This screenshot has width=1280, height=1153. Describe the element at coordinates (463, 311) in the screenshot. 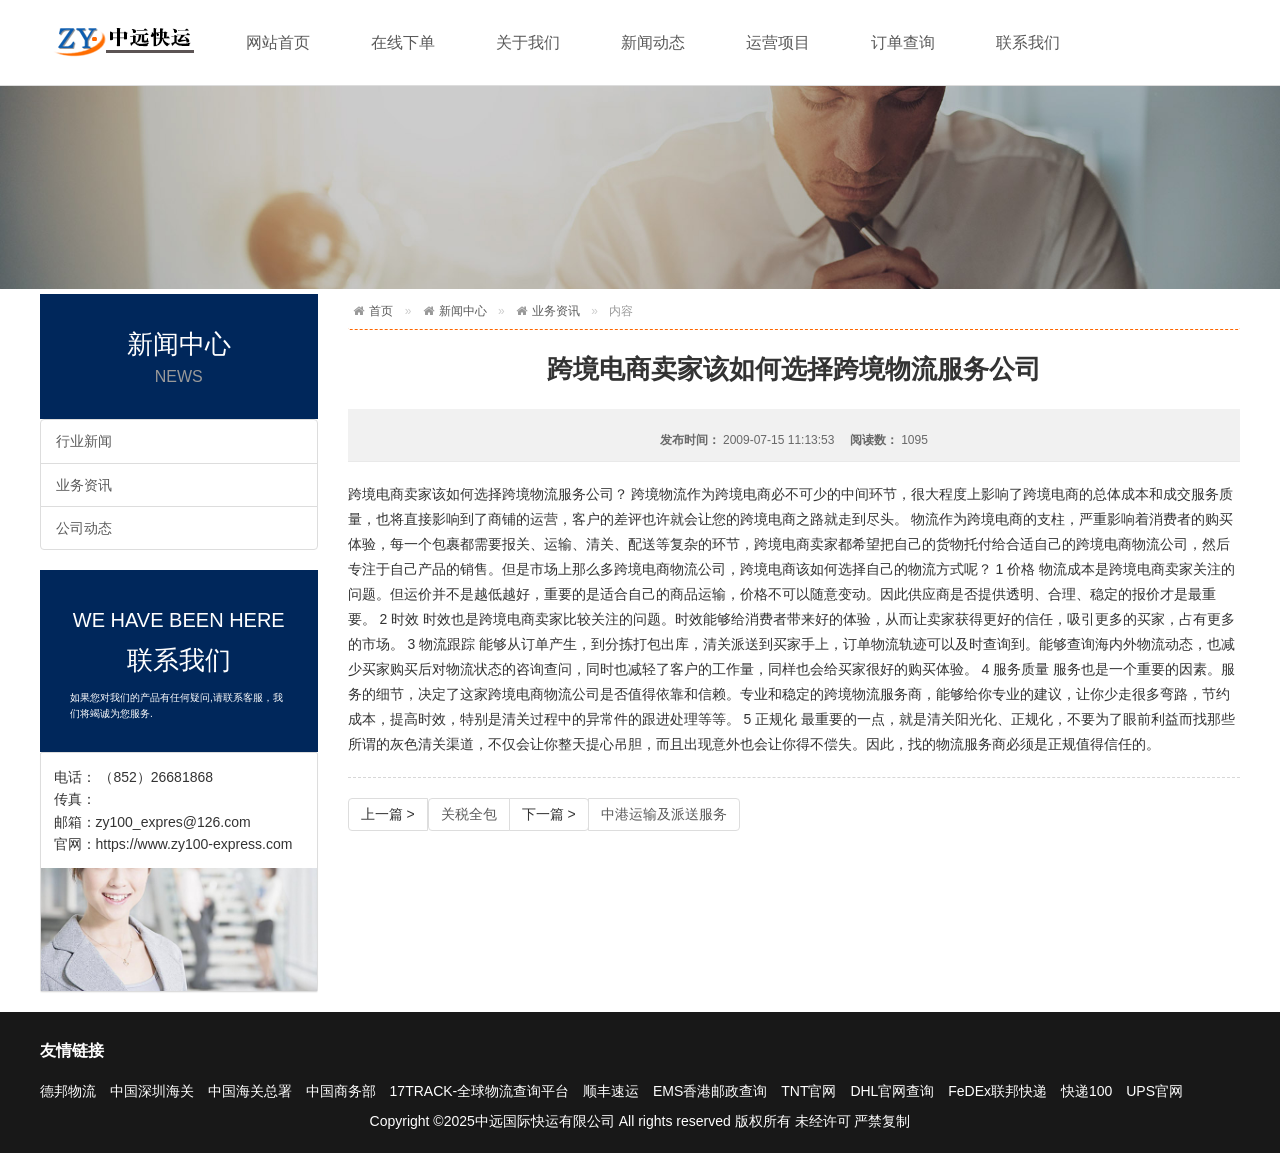

I see `新闻中心` at that location.